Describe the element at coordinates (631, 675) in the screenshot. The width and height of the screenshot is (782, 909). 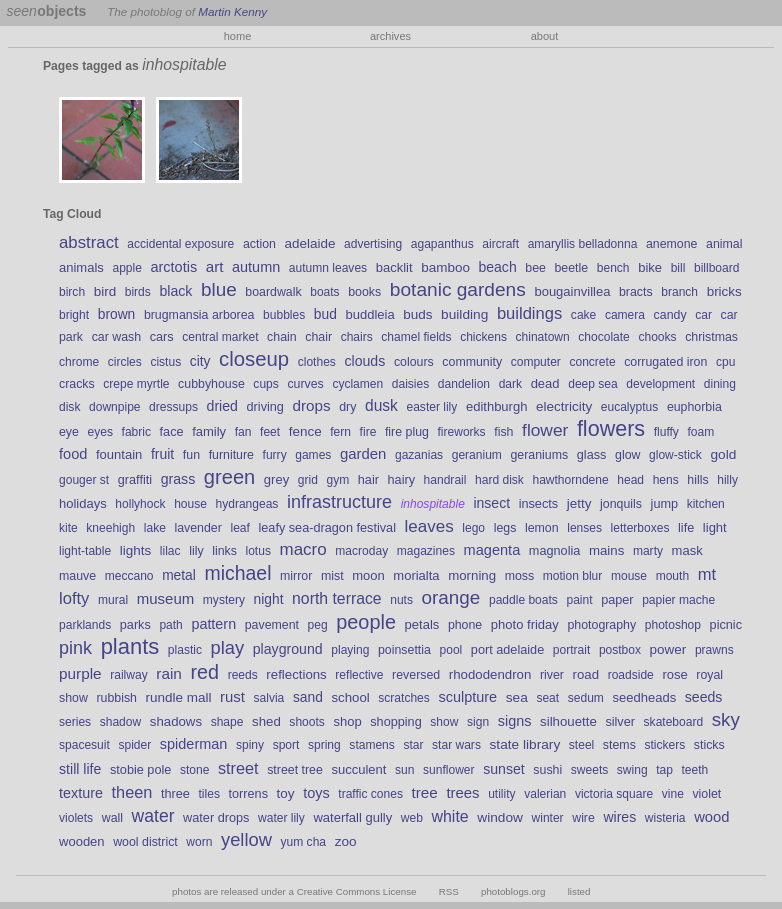
I see `roadside` at that location.